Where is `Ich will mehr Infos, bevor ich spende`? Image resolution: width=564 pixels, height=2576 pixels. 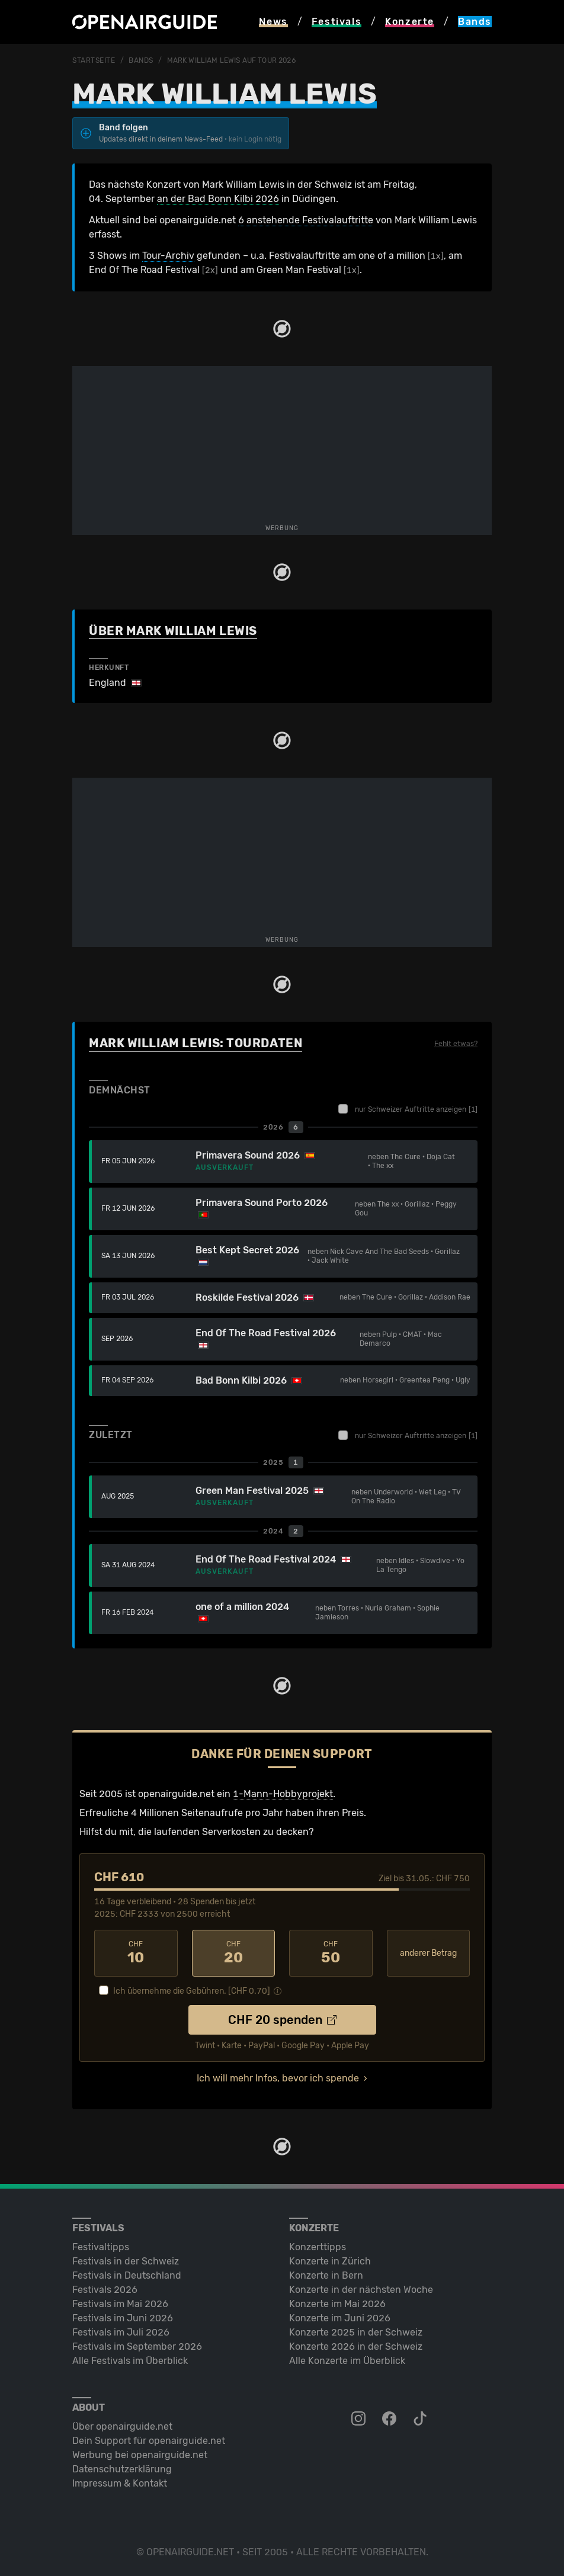
Ich will mehr Infos, bevor ich spende is located at coordinates (278, 2078).